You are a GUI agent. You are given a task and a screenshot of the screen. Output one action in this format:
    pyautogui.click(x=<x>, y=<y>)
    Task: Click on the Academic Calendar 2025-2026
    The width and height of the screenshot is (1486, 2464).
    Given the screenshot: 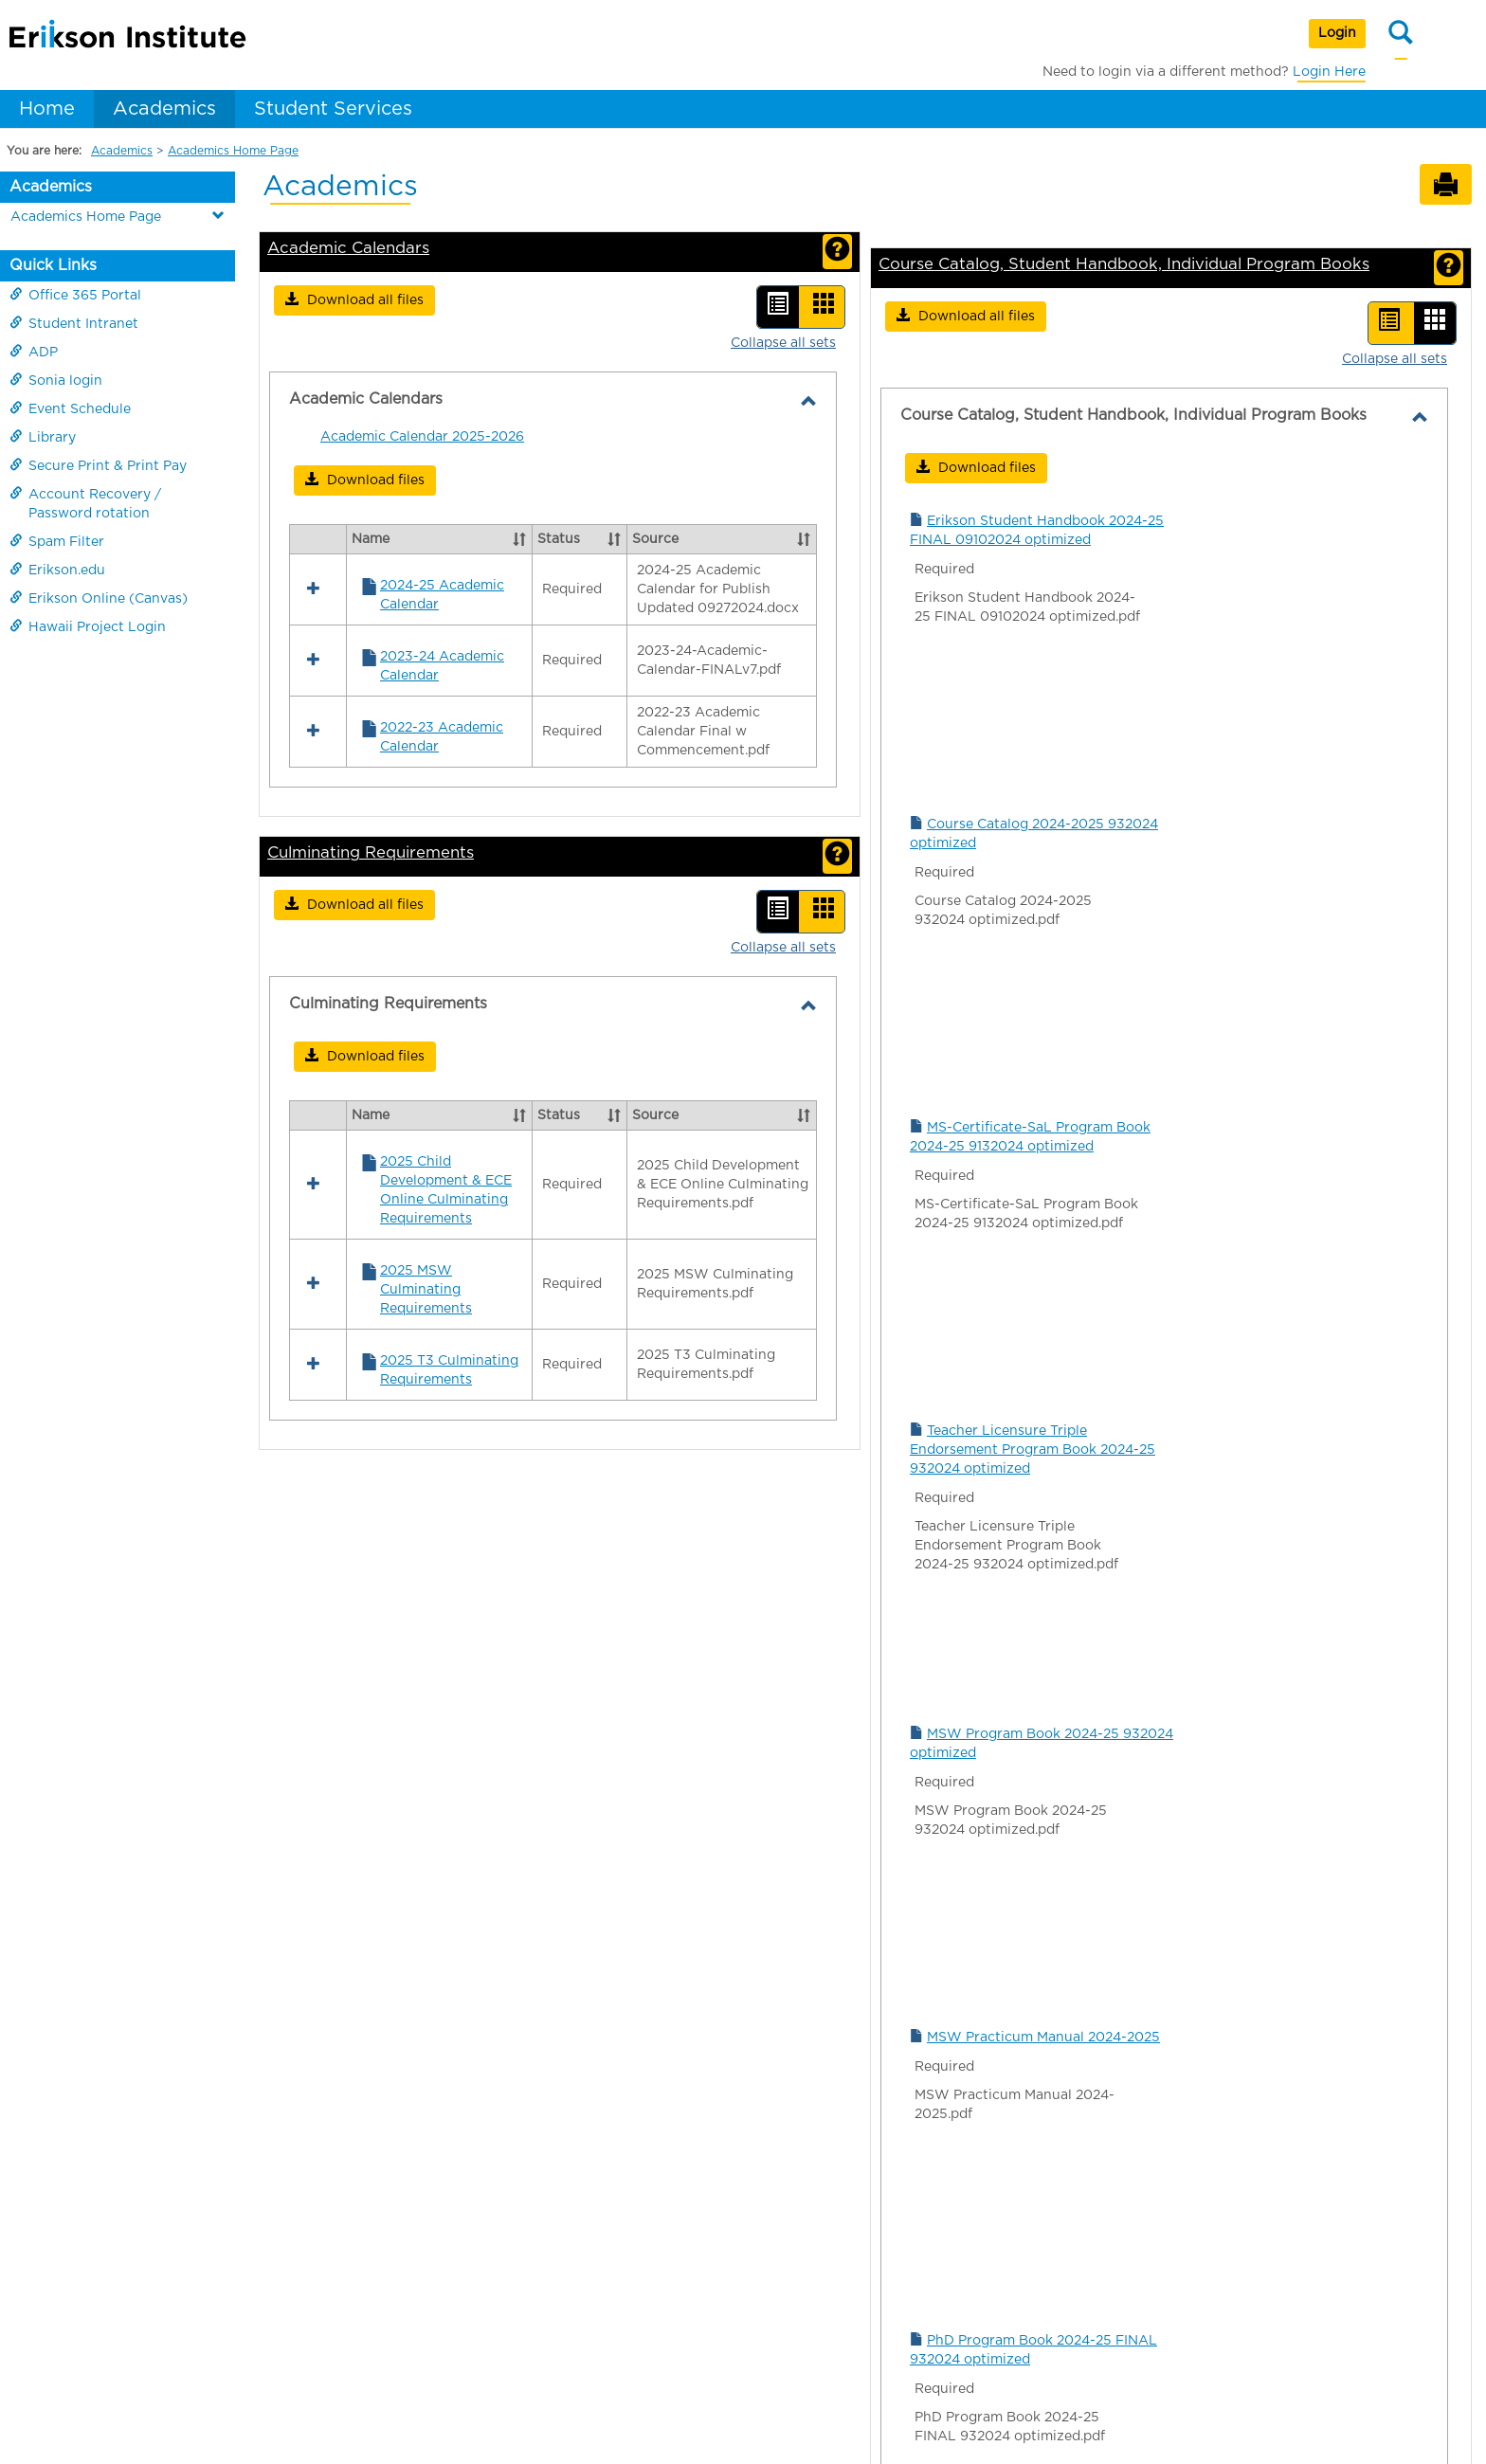 What is the action you would take?
    pyautogui.click(x=422, y=437)
    